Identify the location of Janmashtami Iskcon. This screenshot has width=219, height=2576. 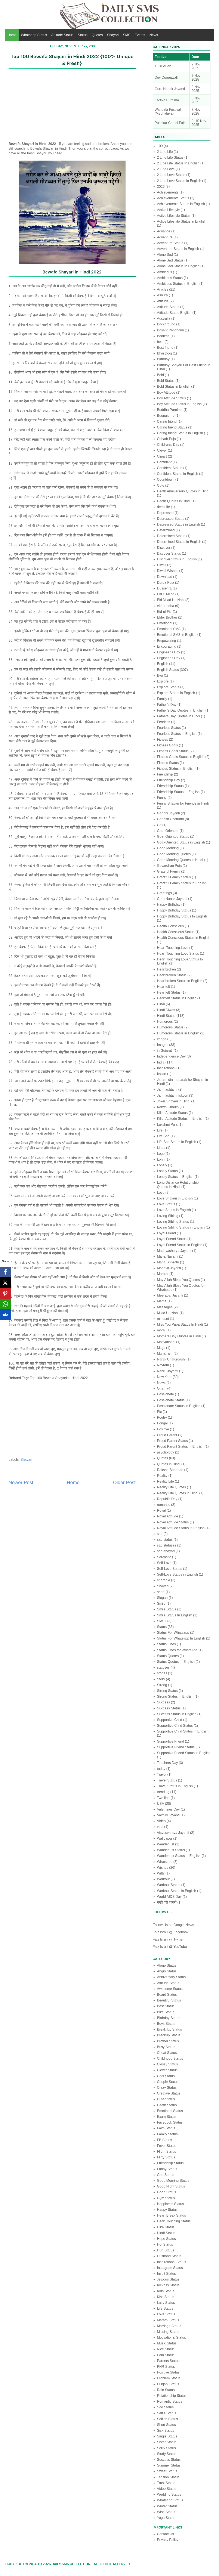
(172, 1095).